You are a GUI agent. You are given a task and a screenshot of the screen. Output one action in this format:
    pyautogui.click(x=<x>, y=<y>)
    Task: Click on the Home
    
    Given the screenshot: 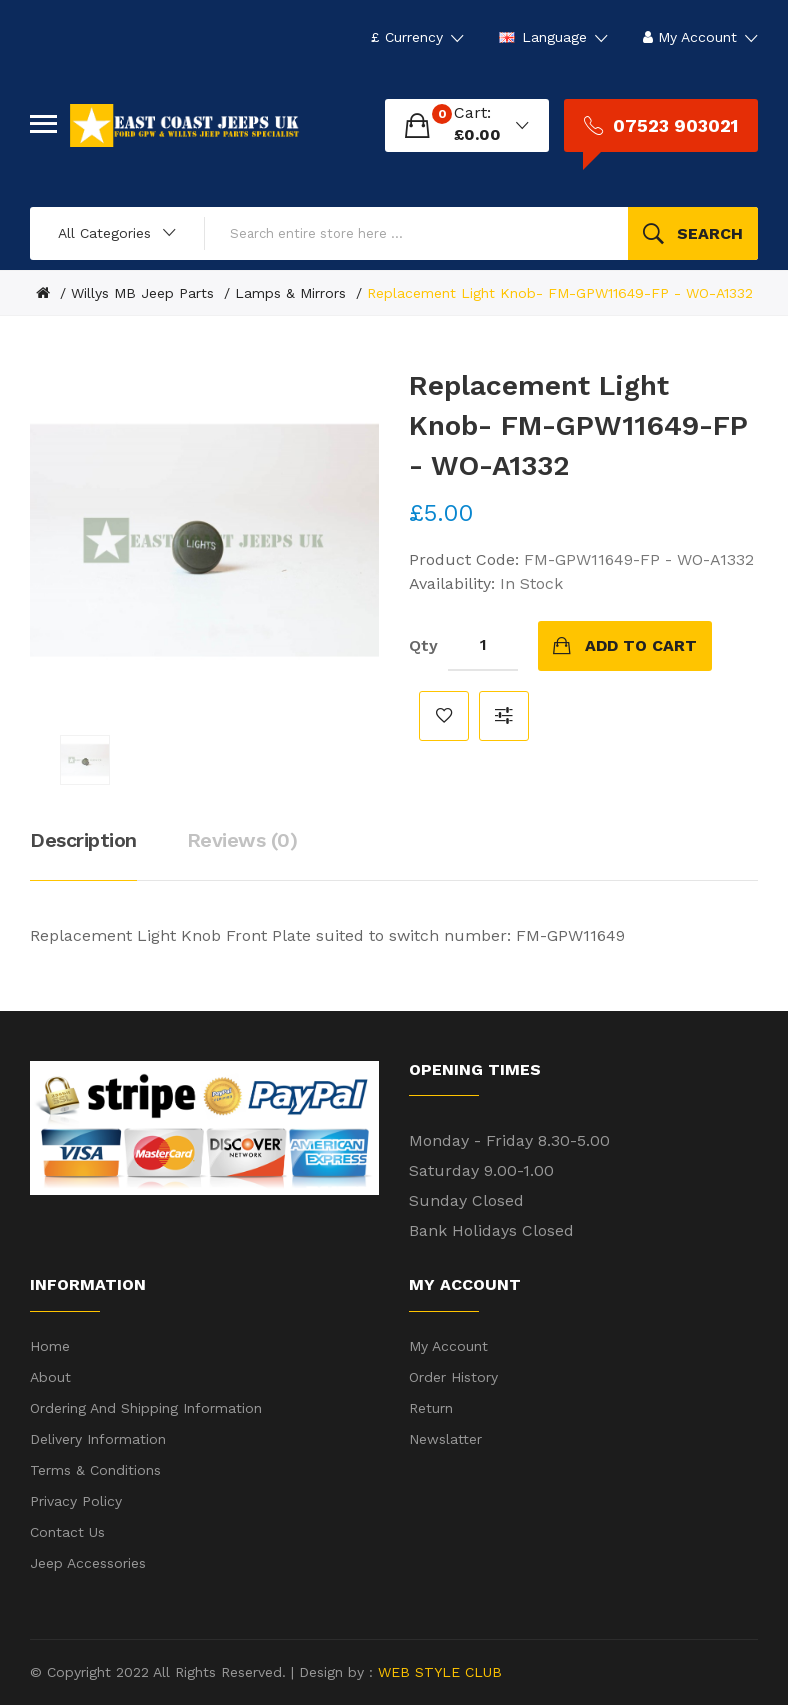 What is the action you would take?
    pyautogui.click(x=50, y=1346)
    